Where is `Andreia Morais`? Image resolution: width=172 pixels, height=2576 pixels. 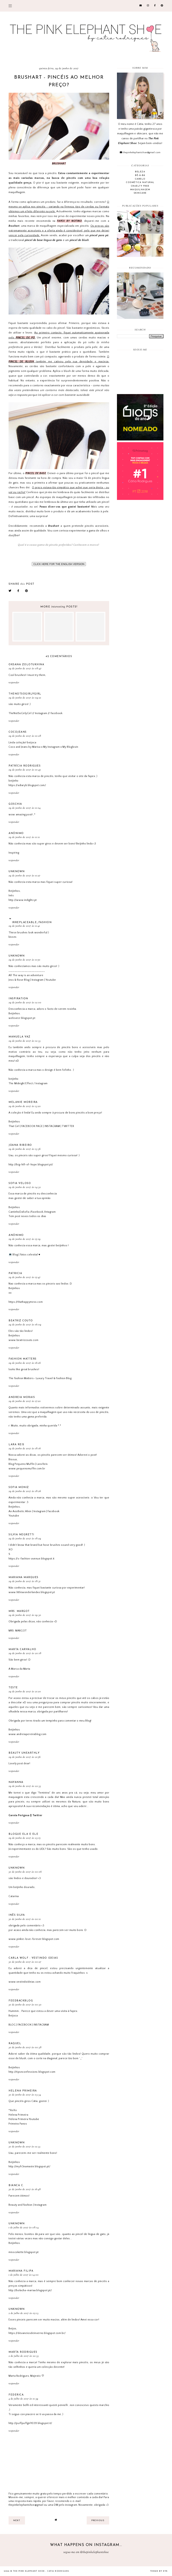 Andreia Morais is located at coordinates (22, 1397).